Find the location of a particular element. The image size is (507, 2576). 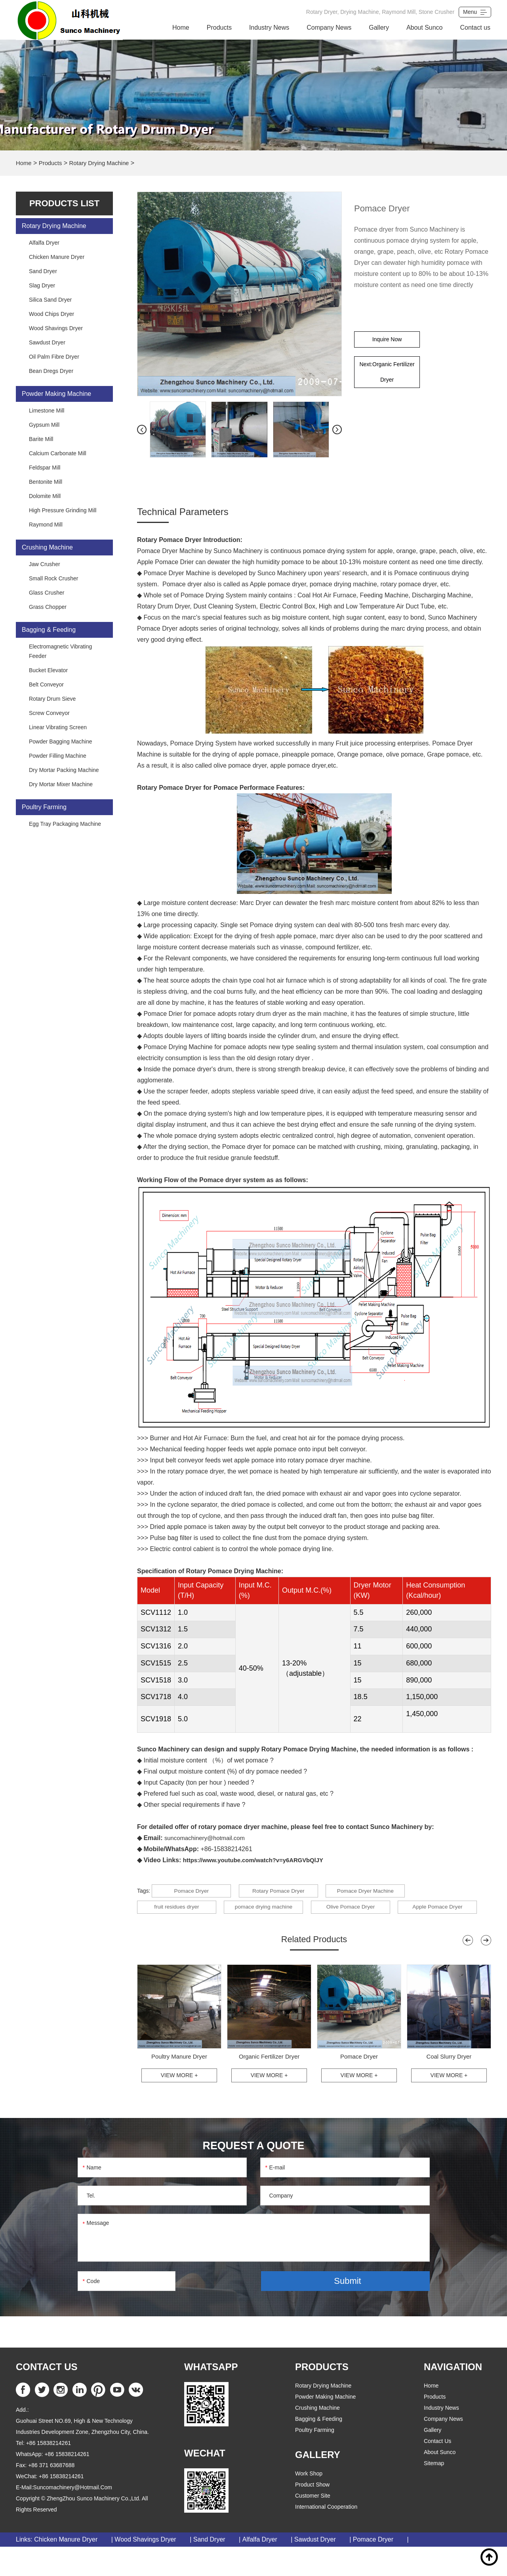

Product Show is located at coordinates (312, 2514).